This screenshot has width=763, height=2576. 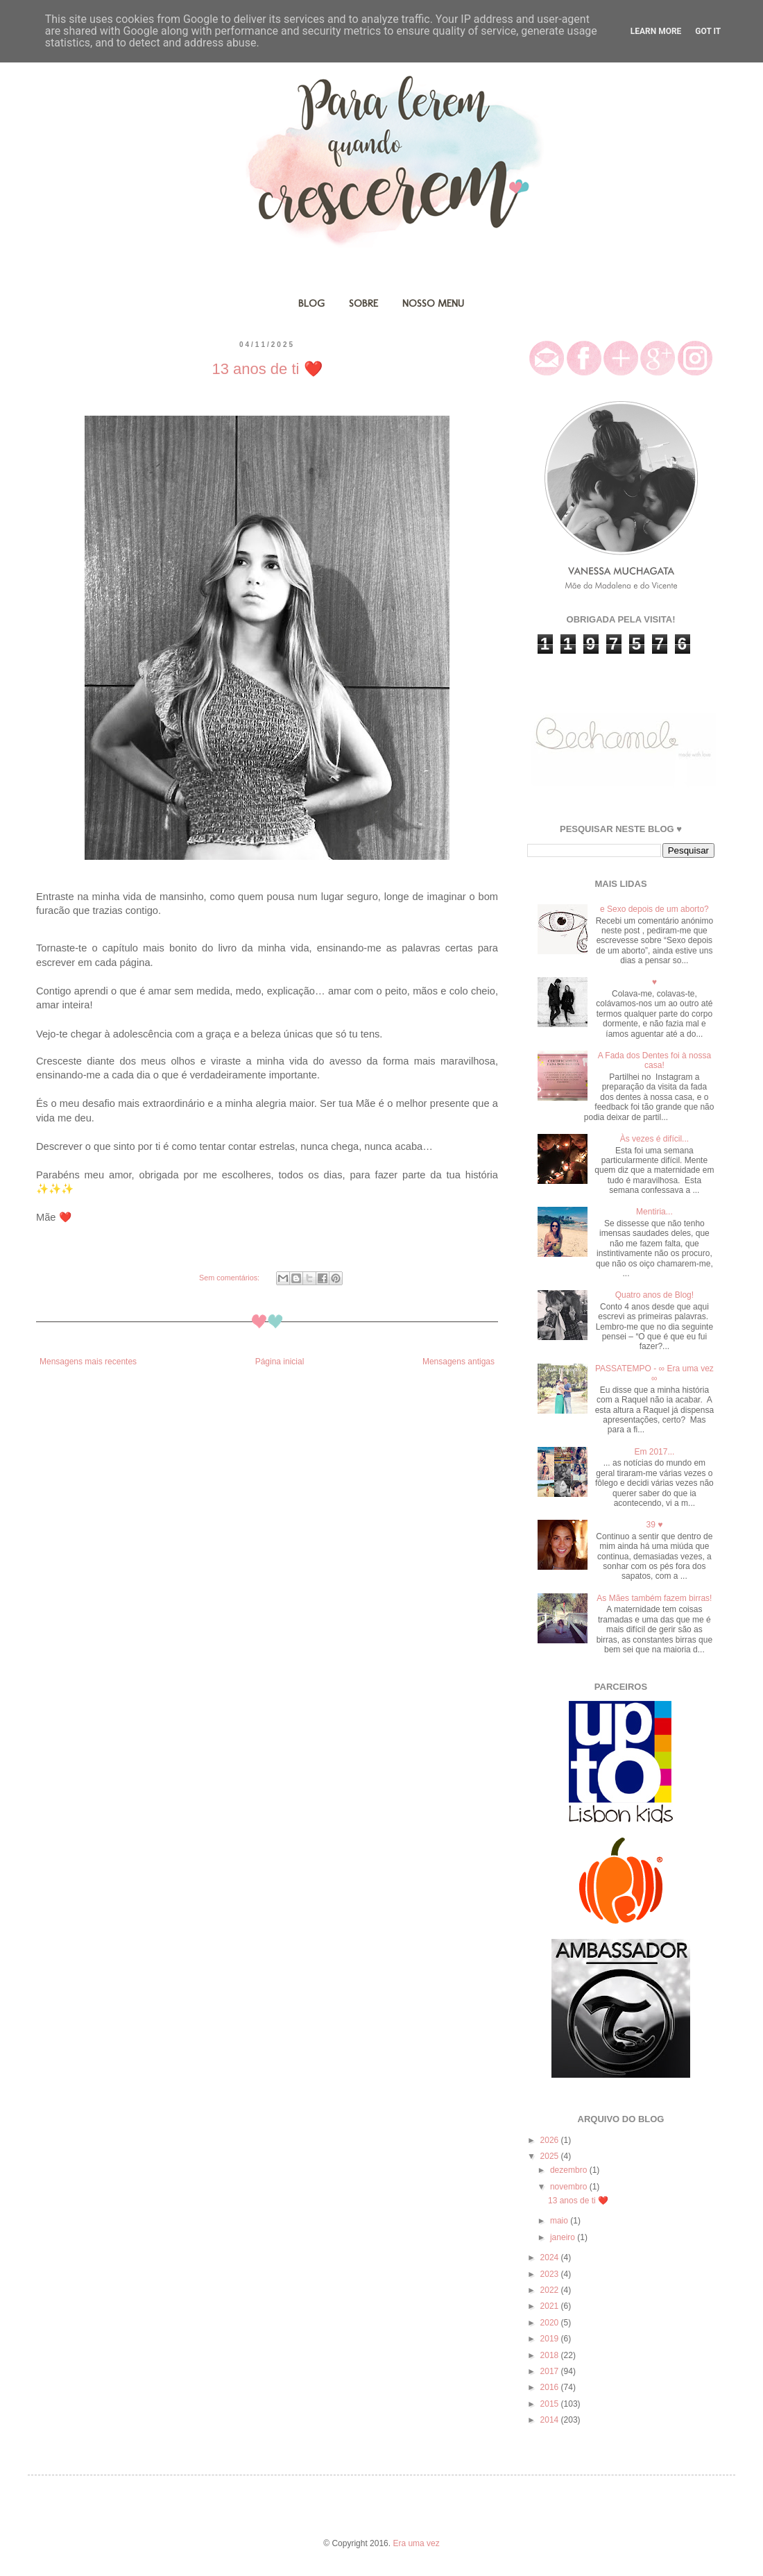 What do you see at coordinates (654, 1295) in the screenshot?
I see `Quatro anos de Blog!` at bounding box center [654, 1295].